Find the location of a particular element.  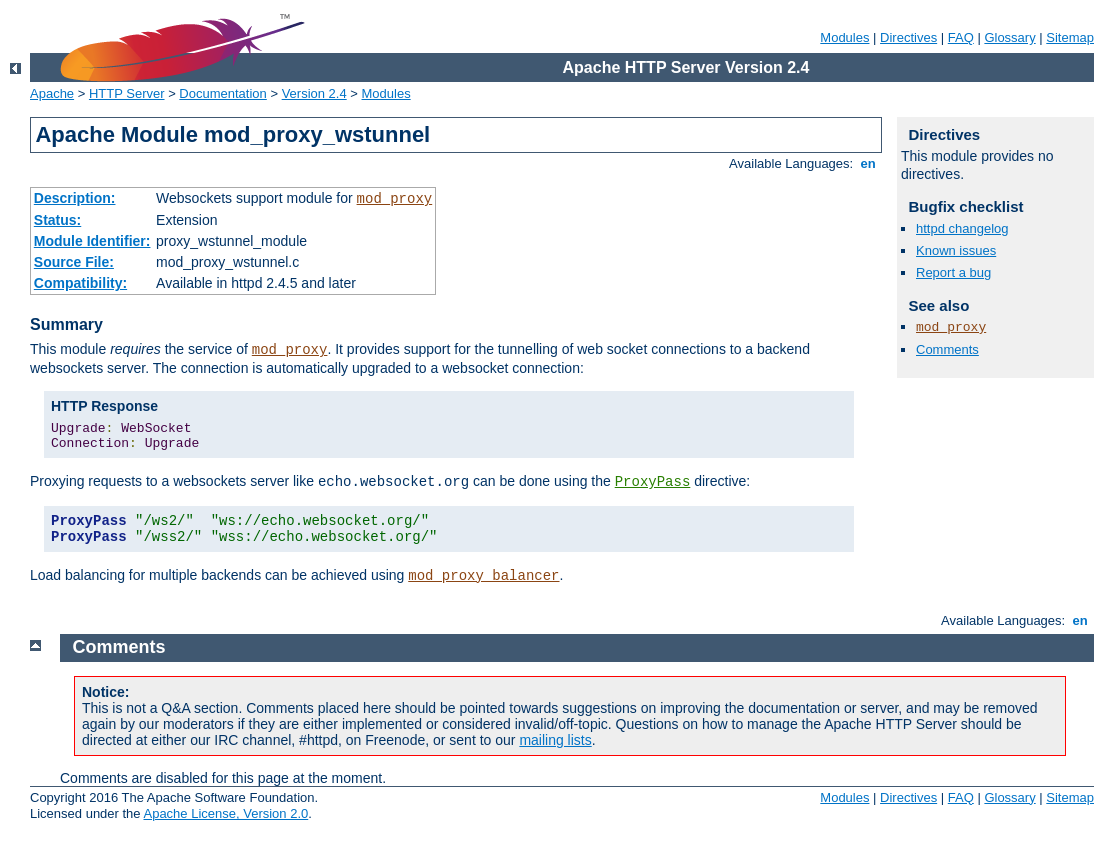

Modules is located at coordinates (844, 37).